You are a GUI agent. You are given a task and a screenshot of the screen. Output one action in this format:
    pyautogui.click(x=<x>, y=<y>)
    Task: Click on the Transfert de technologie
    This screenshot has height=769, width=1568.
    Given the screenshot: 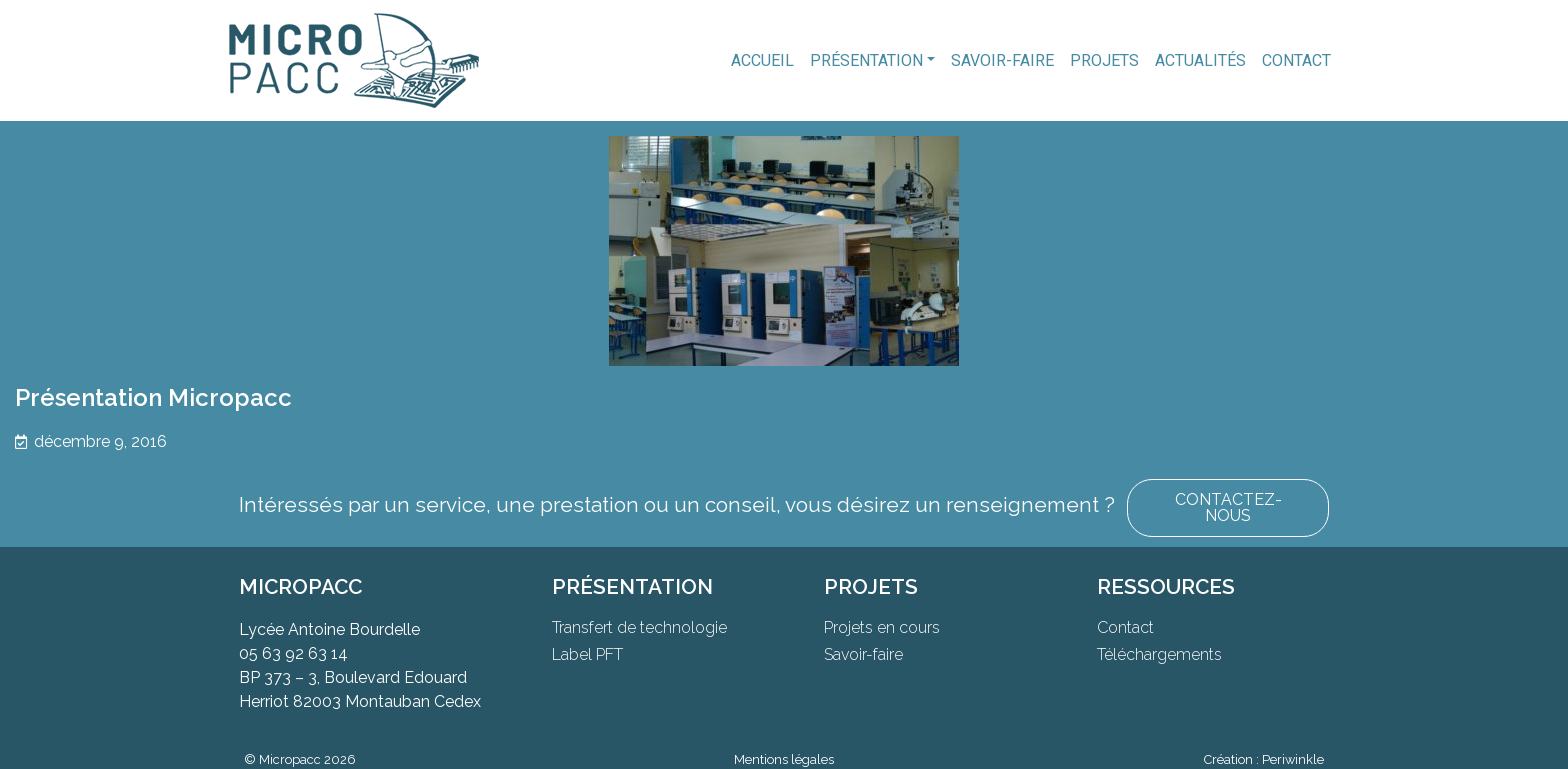 What is the action you would take?
    pyautogui.click(x=639, y=627)
    